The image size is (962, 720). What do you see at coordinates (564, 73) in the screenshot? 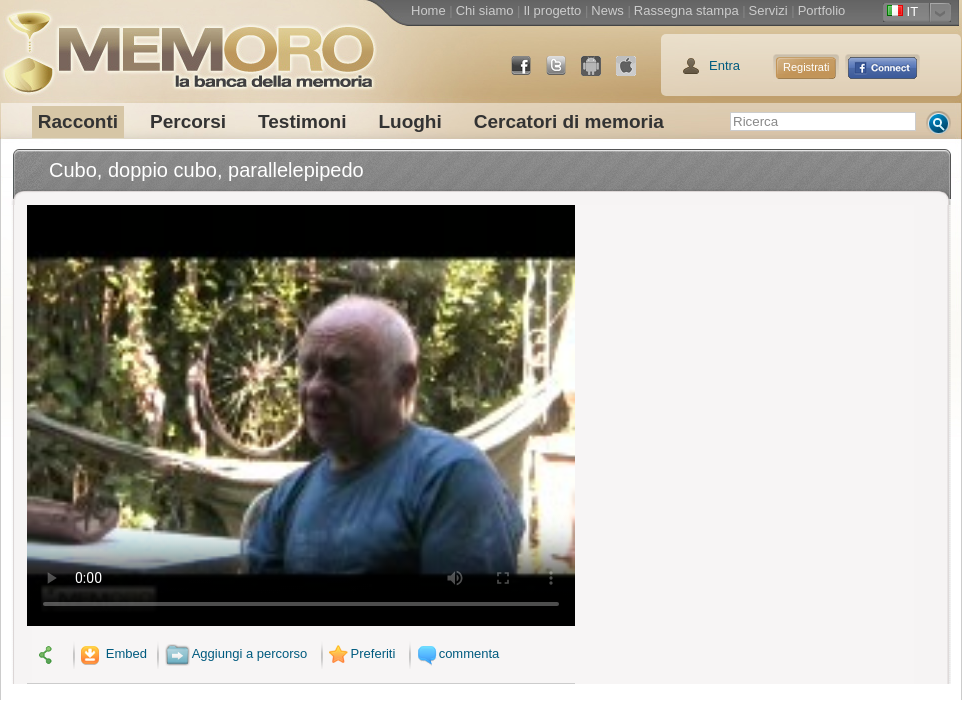
I see `Twitter` at bounding box center [564, 73].